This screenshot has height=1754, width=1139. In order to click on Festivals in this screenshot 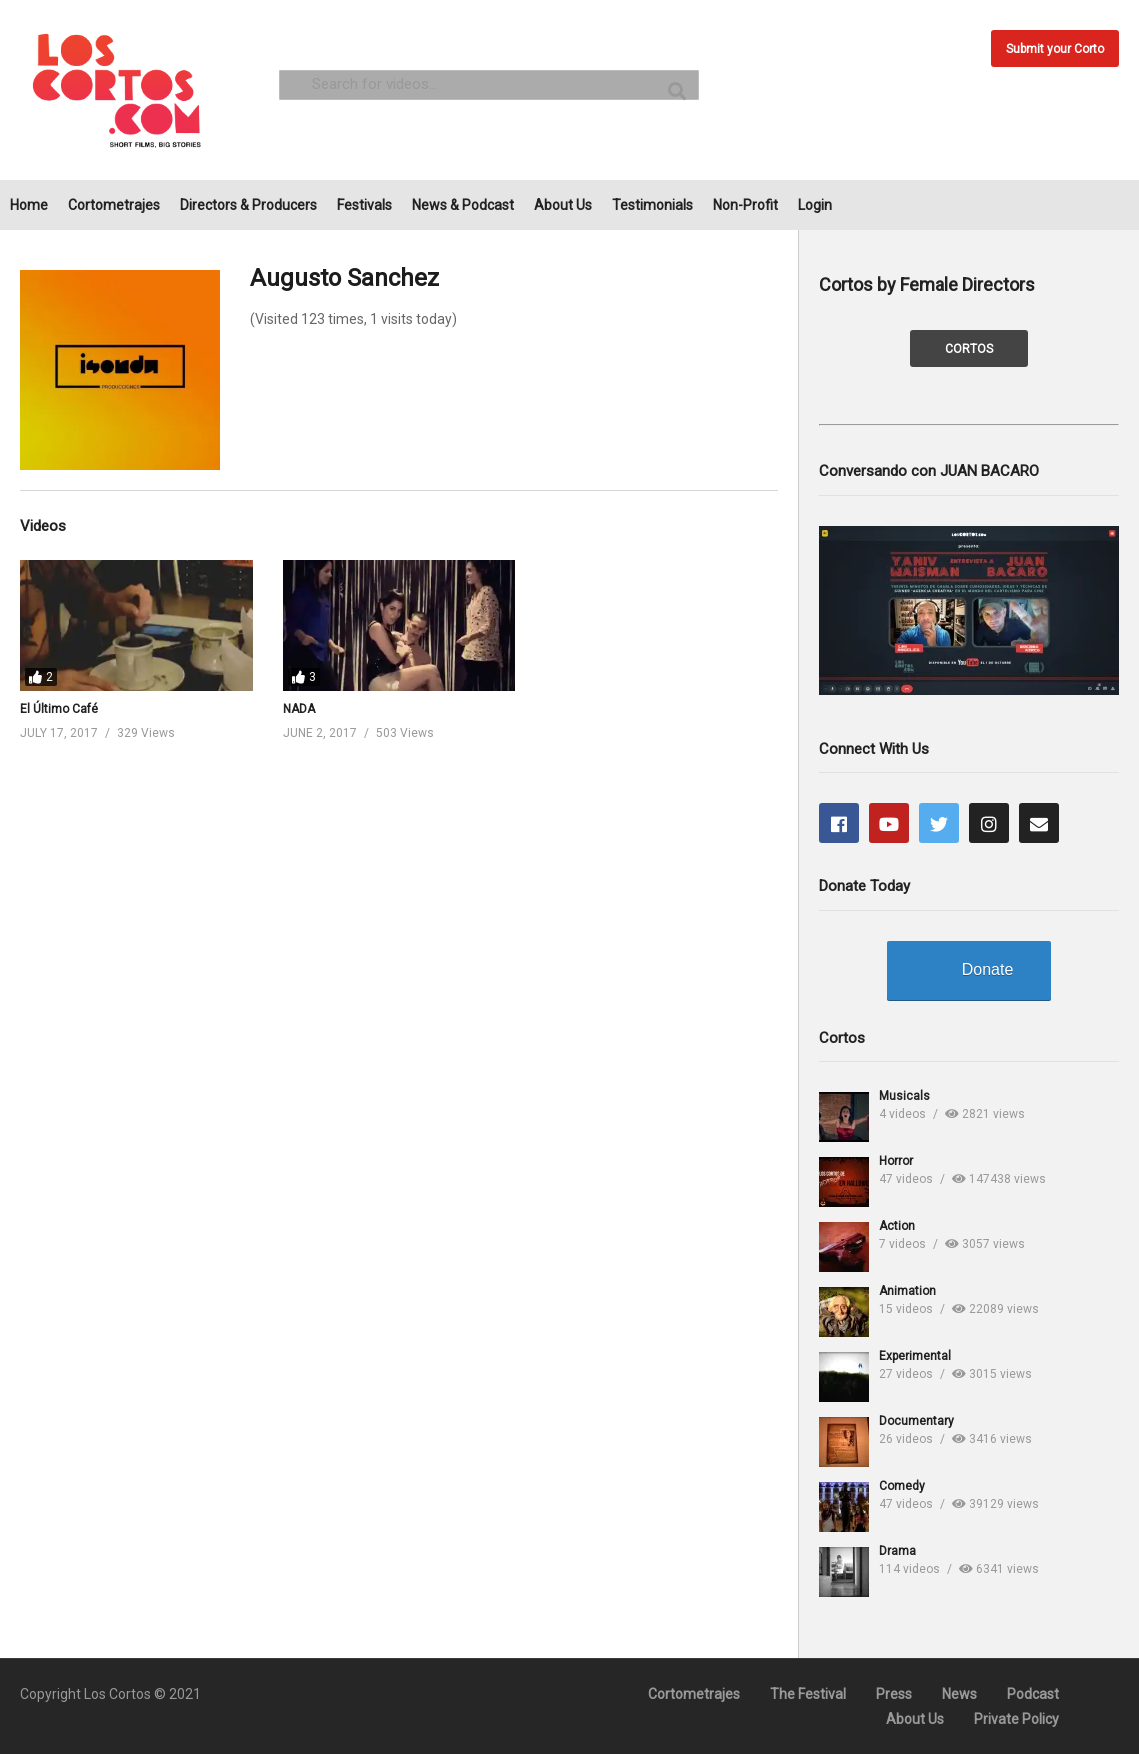, I will do `click(364, 205)`.